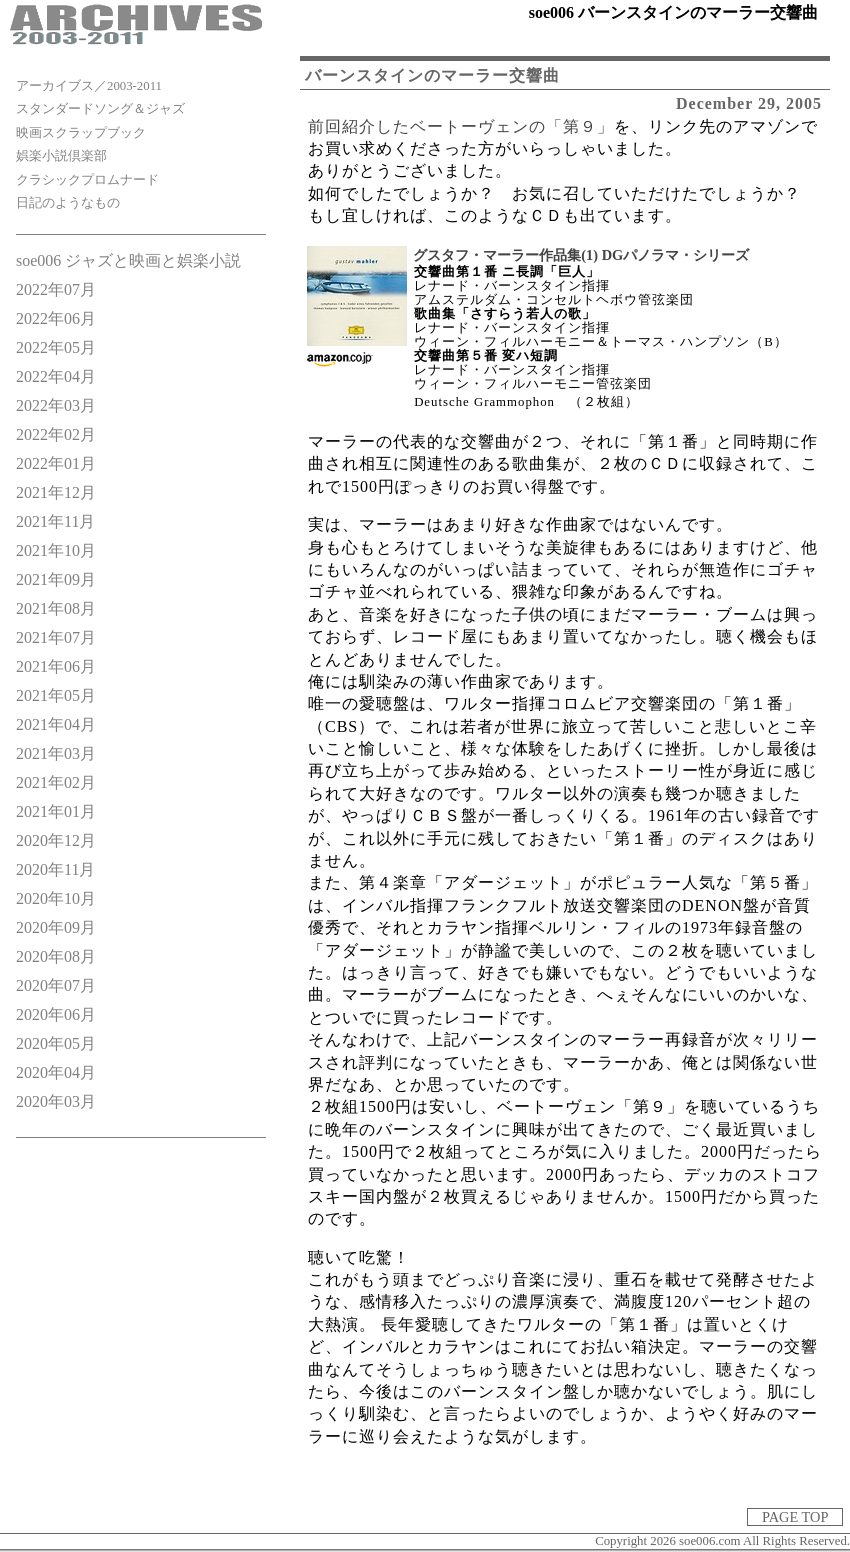 The image size is (850, 1552). I want to click on 前回紹介したベートーヴェンの「第９」, so click(461, 126).